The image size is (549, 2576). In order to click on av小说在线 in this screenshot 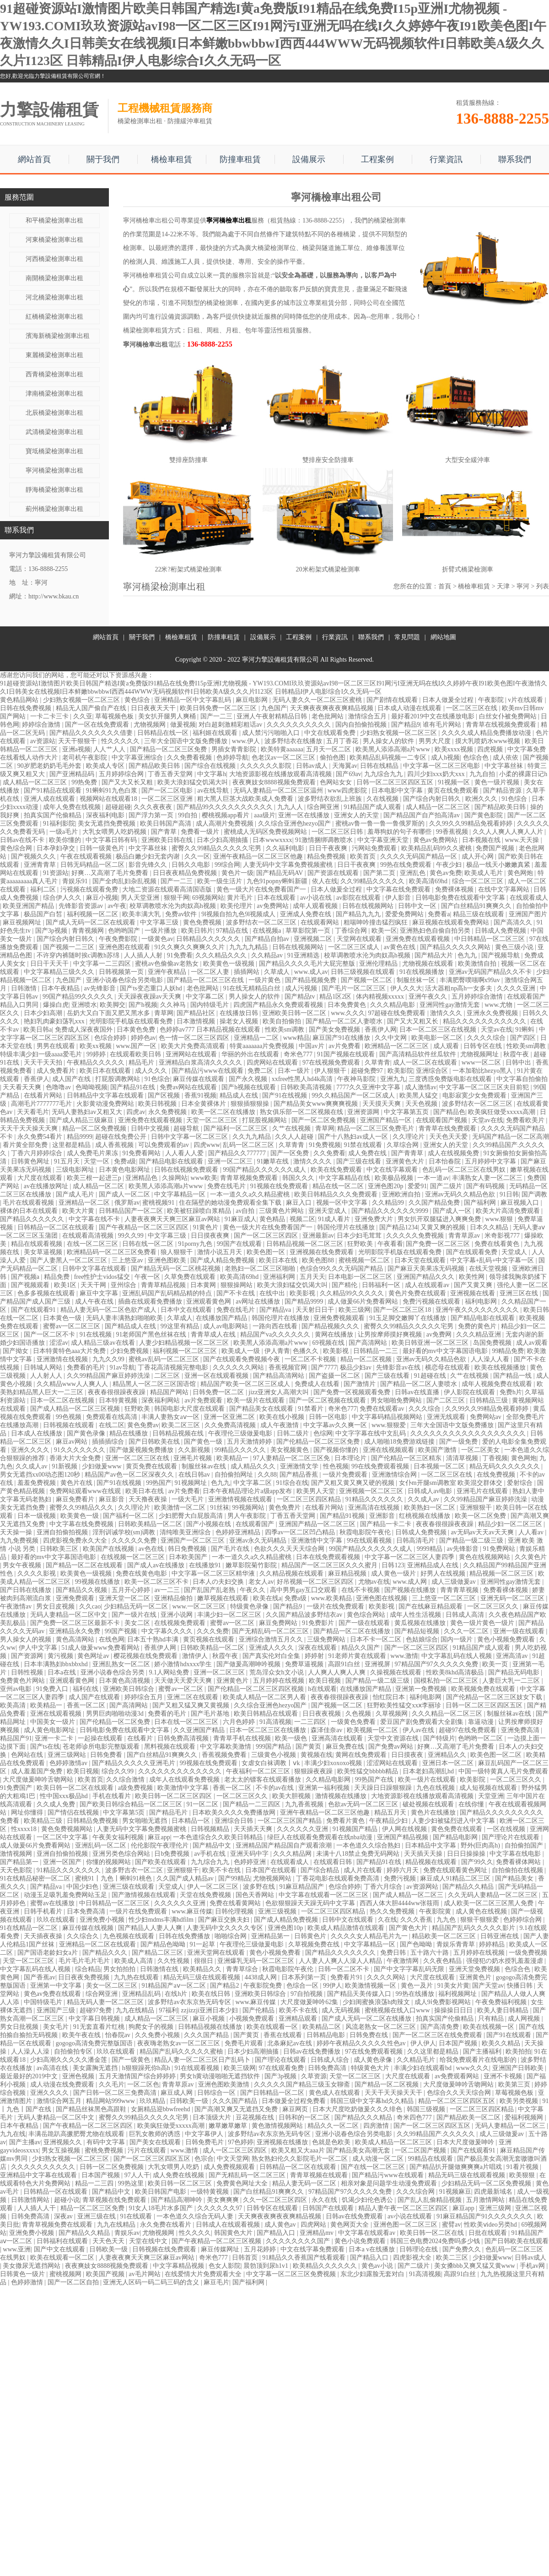, I will do `click(317, 897)`.